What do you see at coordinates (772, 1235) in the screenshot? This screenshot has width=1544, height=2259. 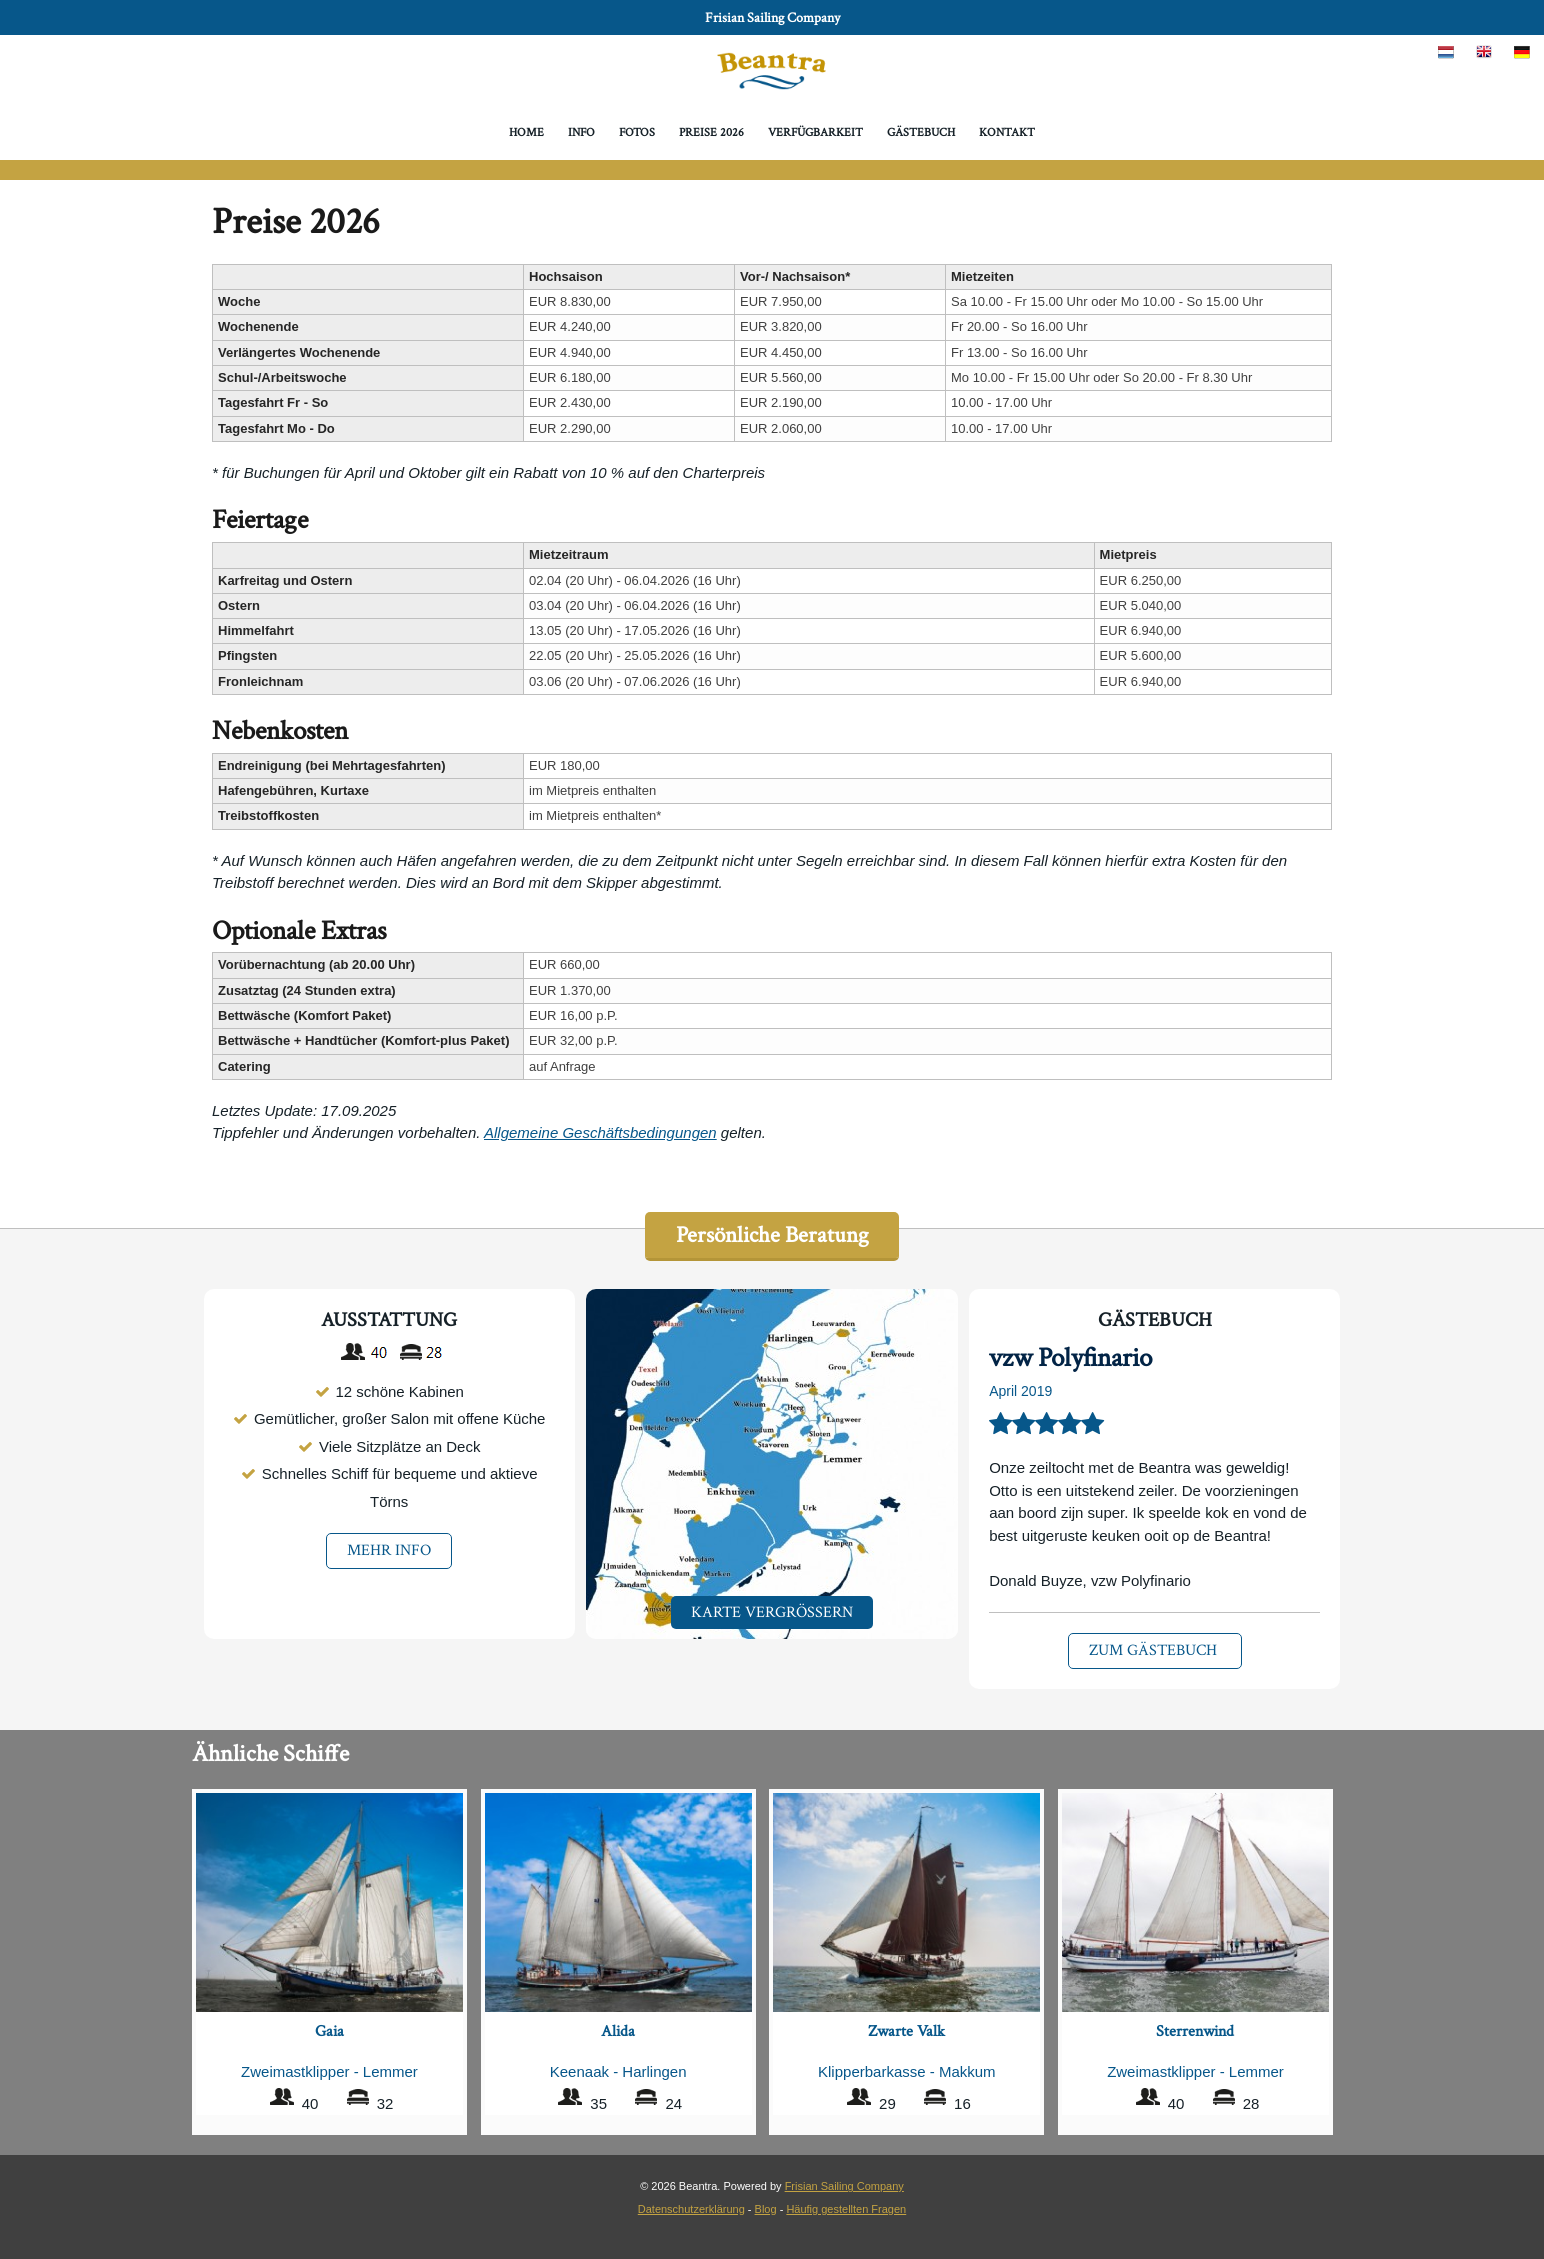 I see `Persönliche Beratung` at bounding box center [772, 1235].